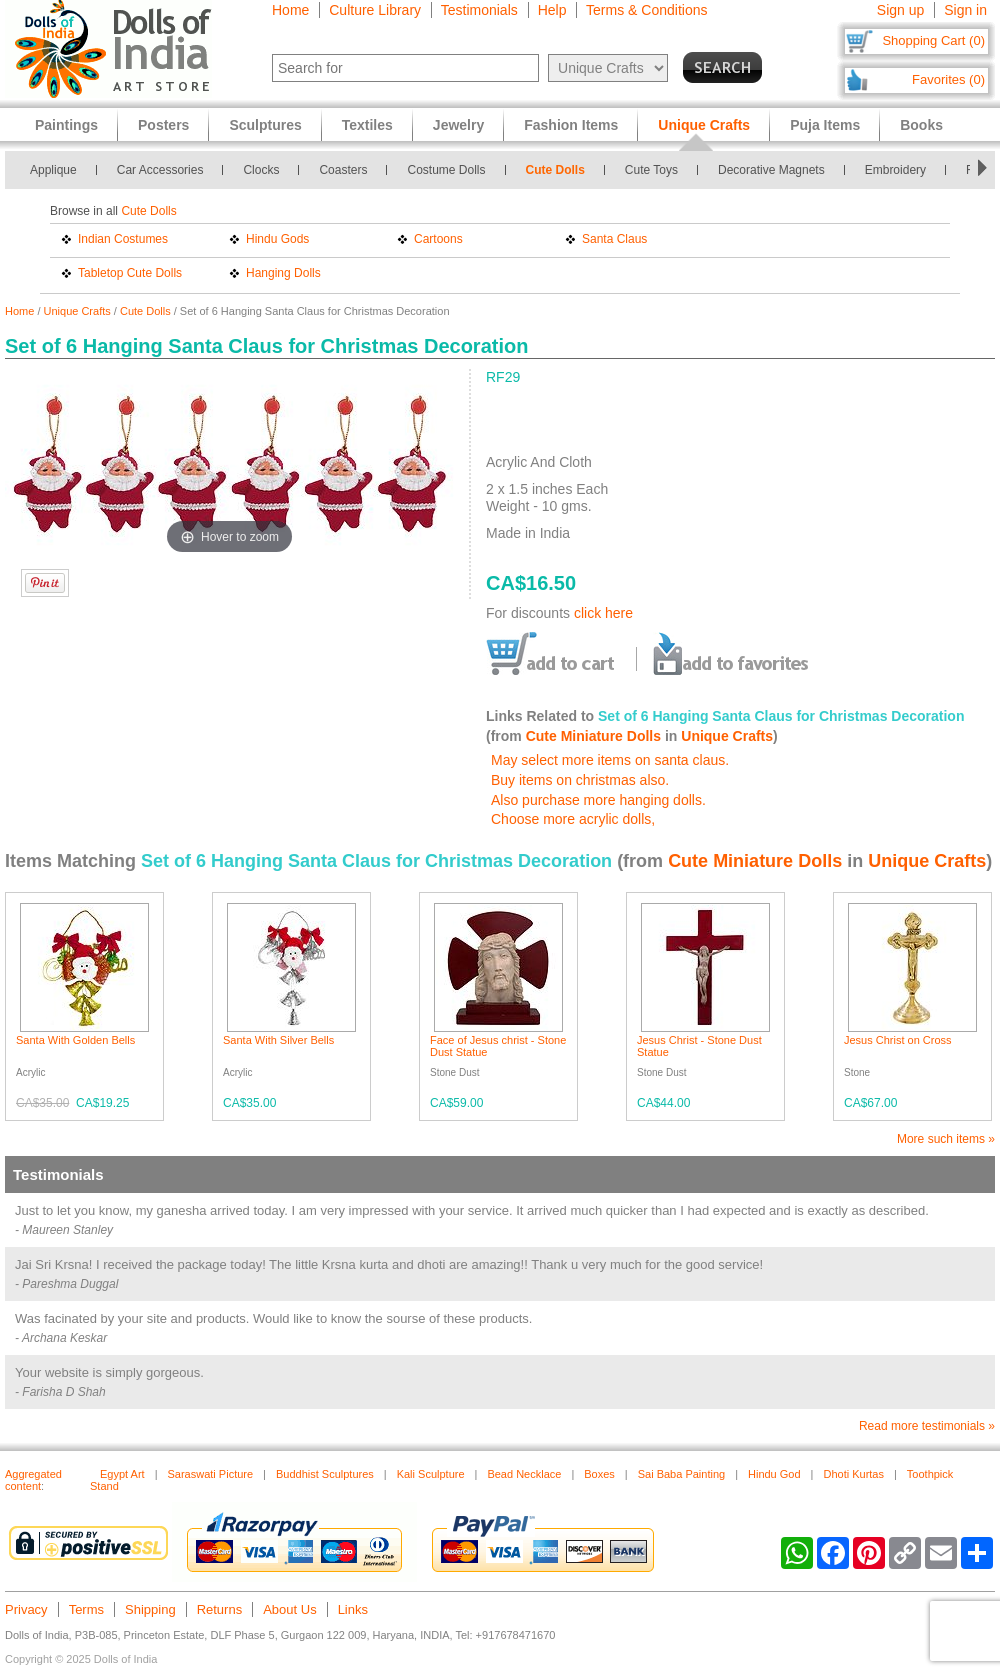 This screenshot has width=1000, height=1675. I want to click on Textiles, so click(367, 125).